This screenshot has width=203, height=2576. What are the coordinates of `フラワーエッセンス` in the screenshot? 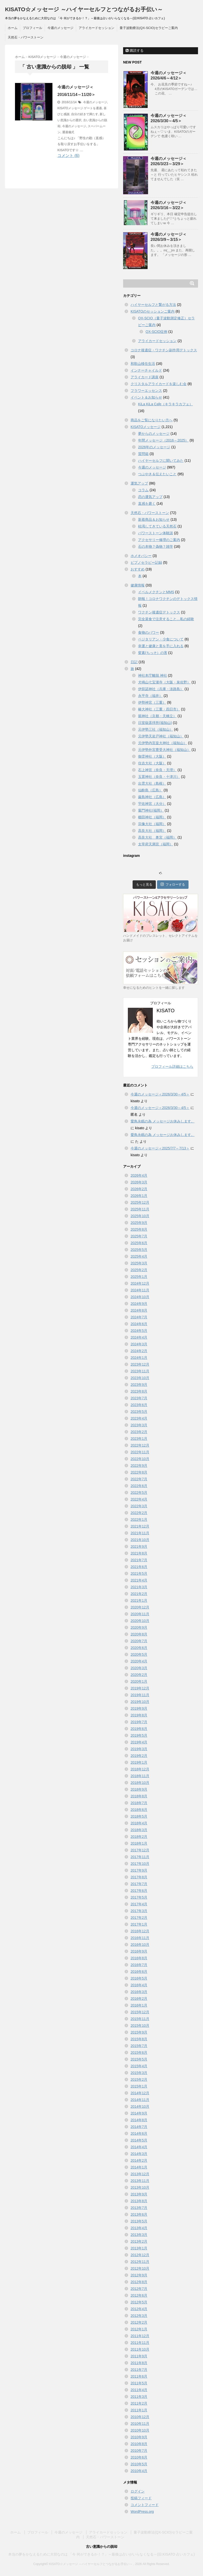 It's located at (146, 391).